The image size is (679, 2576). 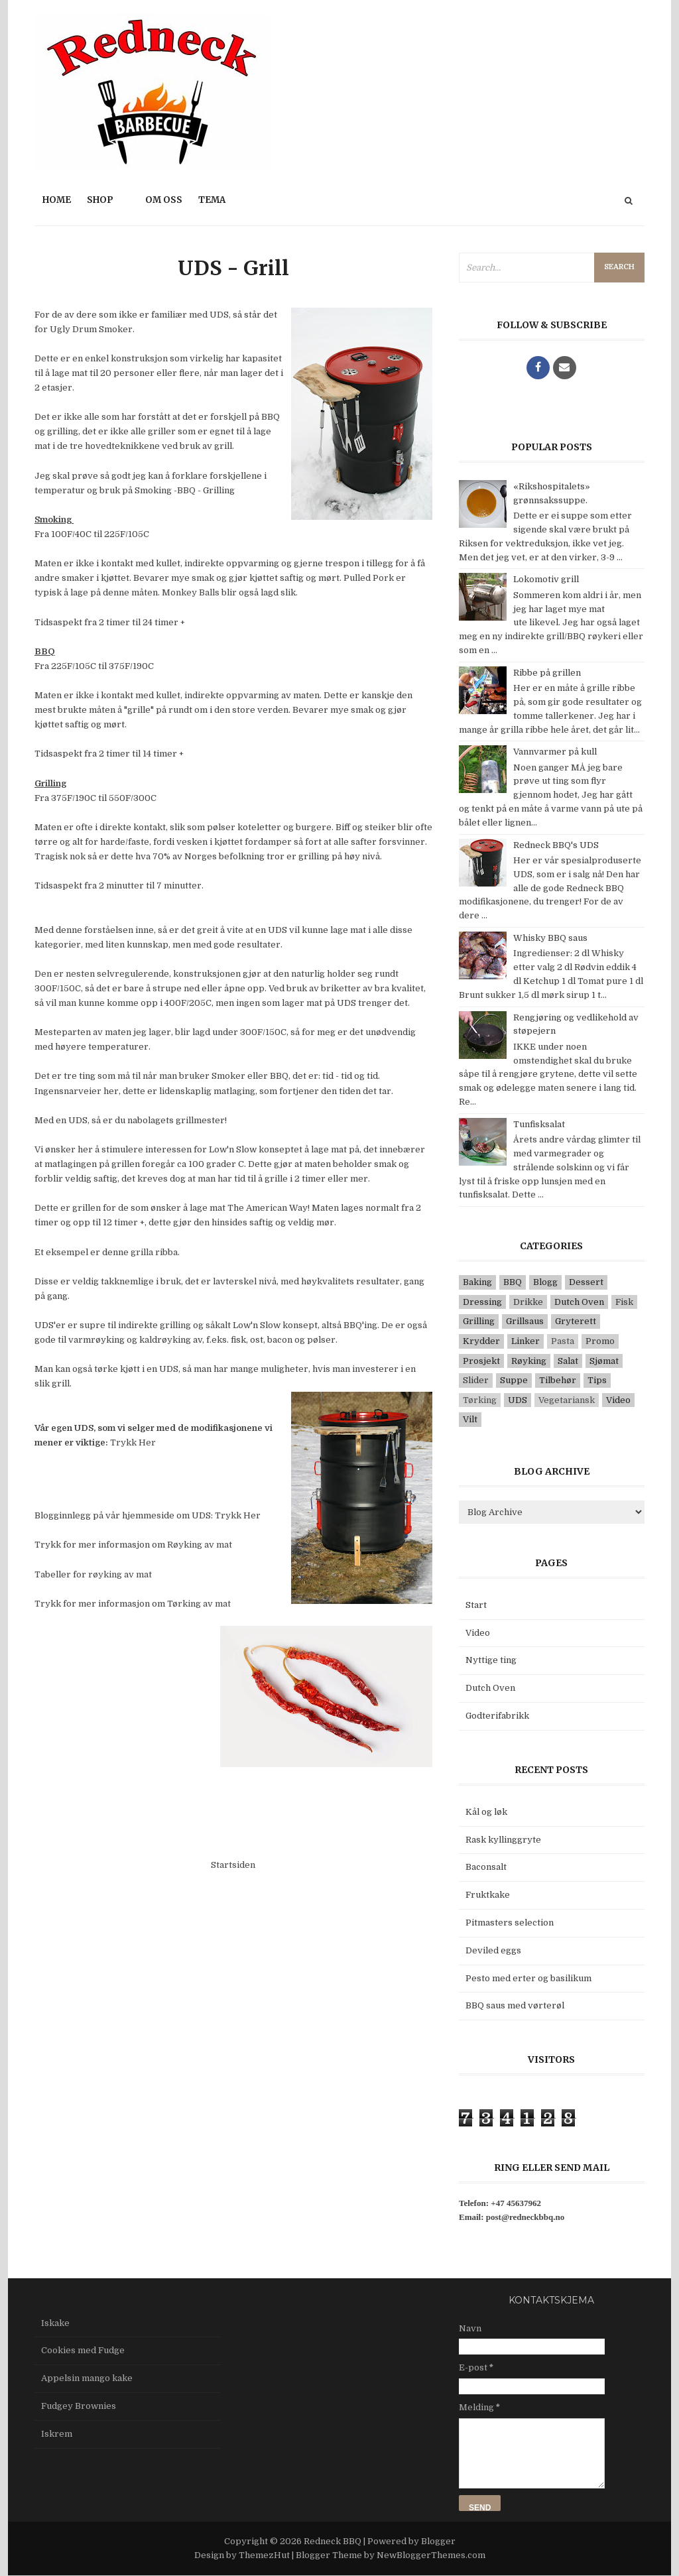 I want to click on Fisk, so click(x=624, y=1302).